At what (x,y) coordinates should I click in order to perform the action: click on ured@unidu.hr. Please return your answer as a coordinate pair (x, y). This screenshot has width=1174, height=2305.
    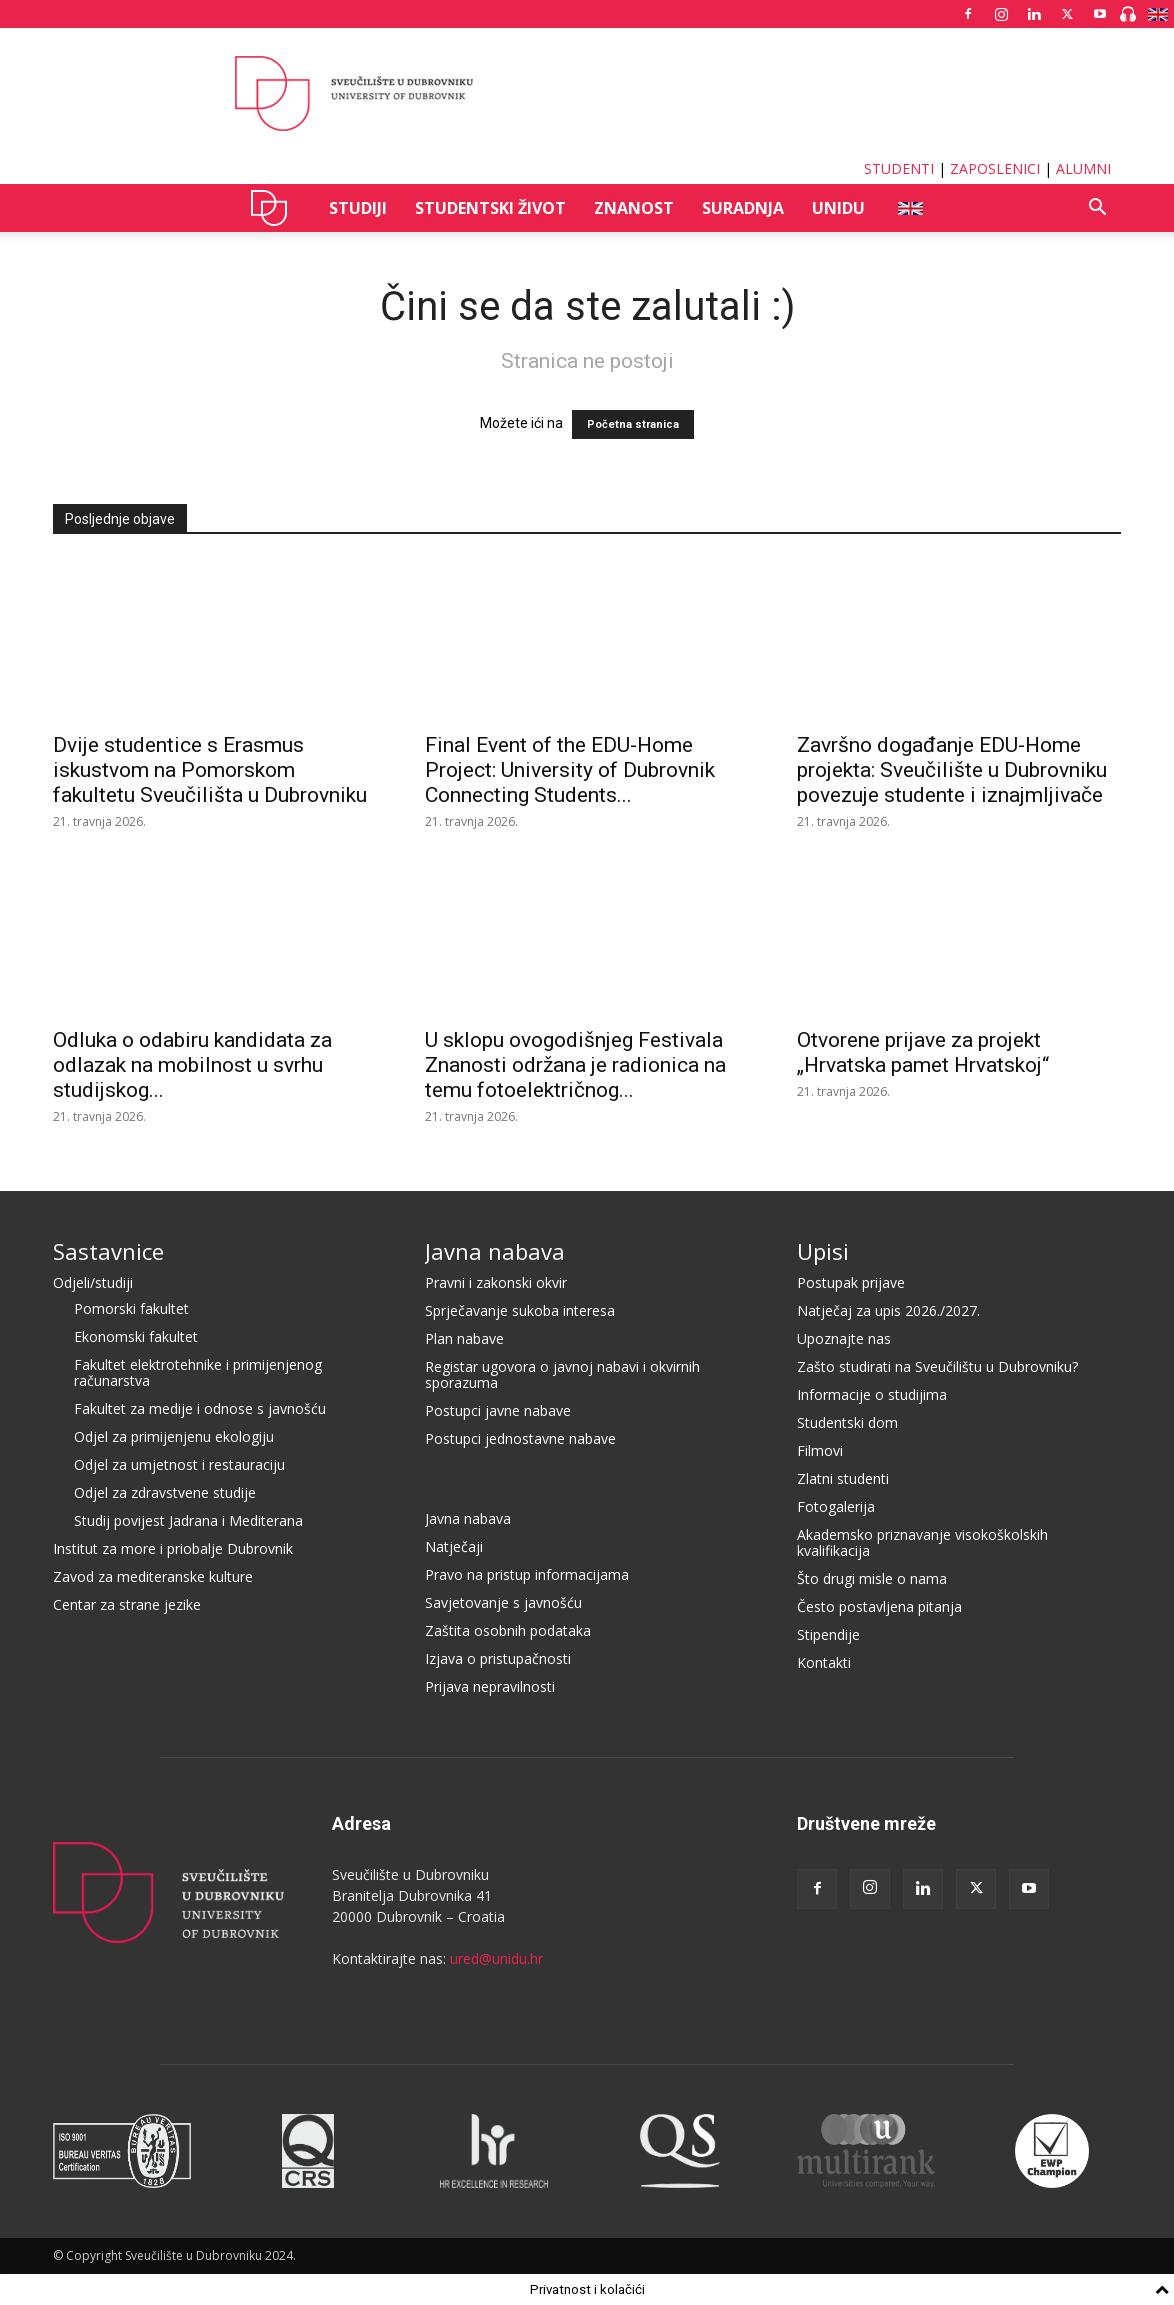
    Looking at the image, I should click on (496, 1958).